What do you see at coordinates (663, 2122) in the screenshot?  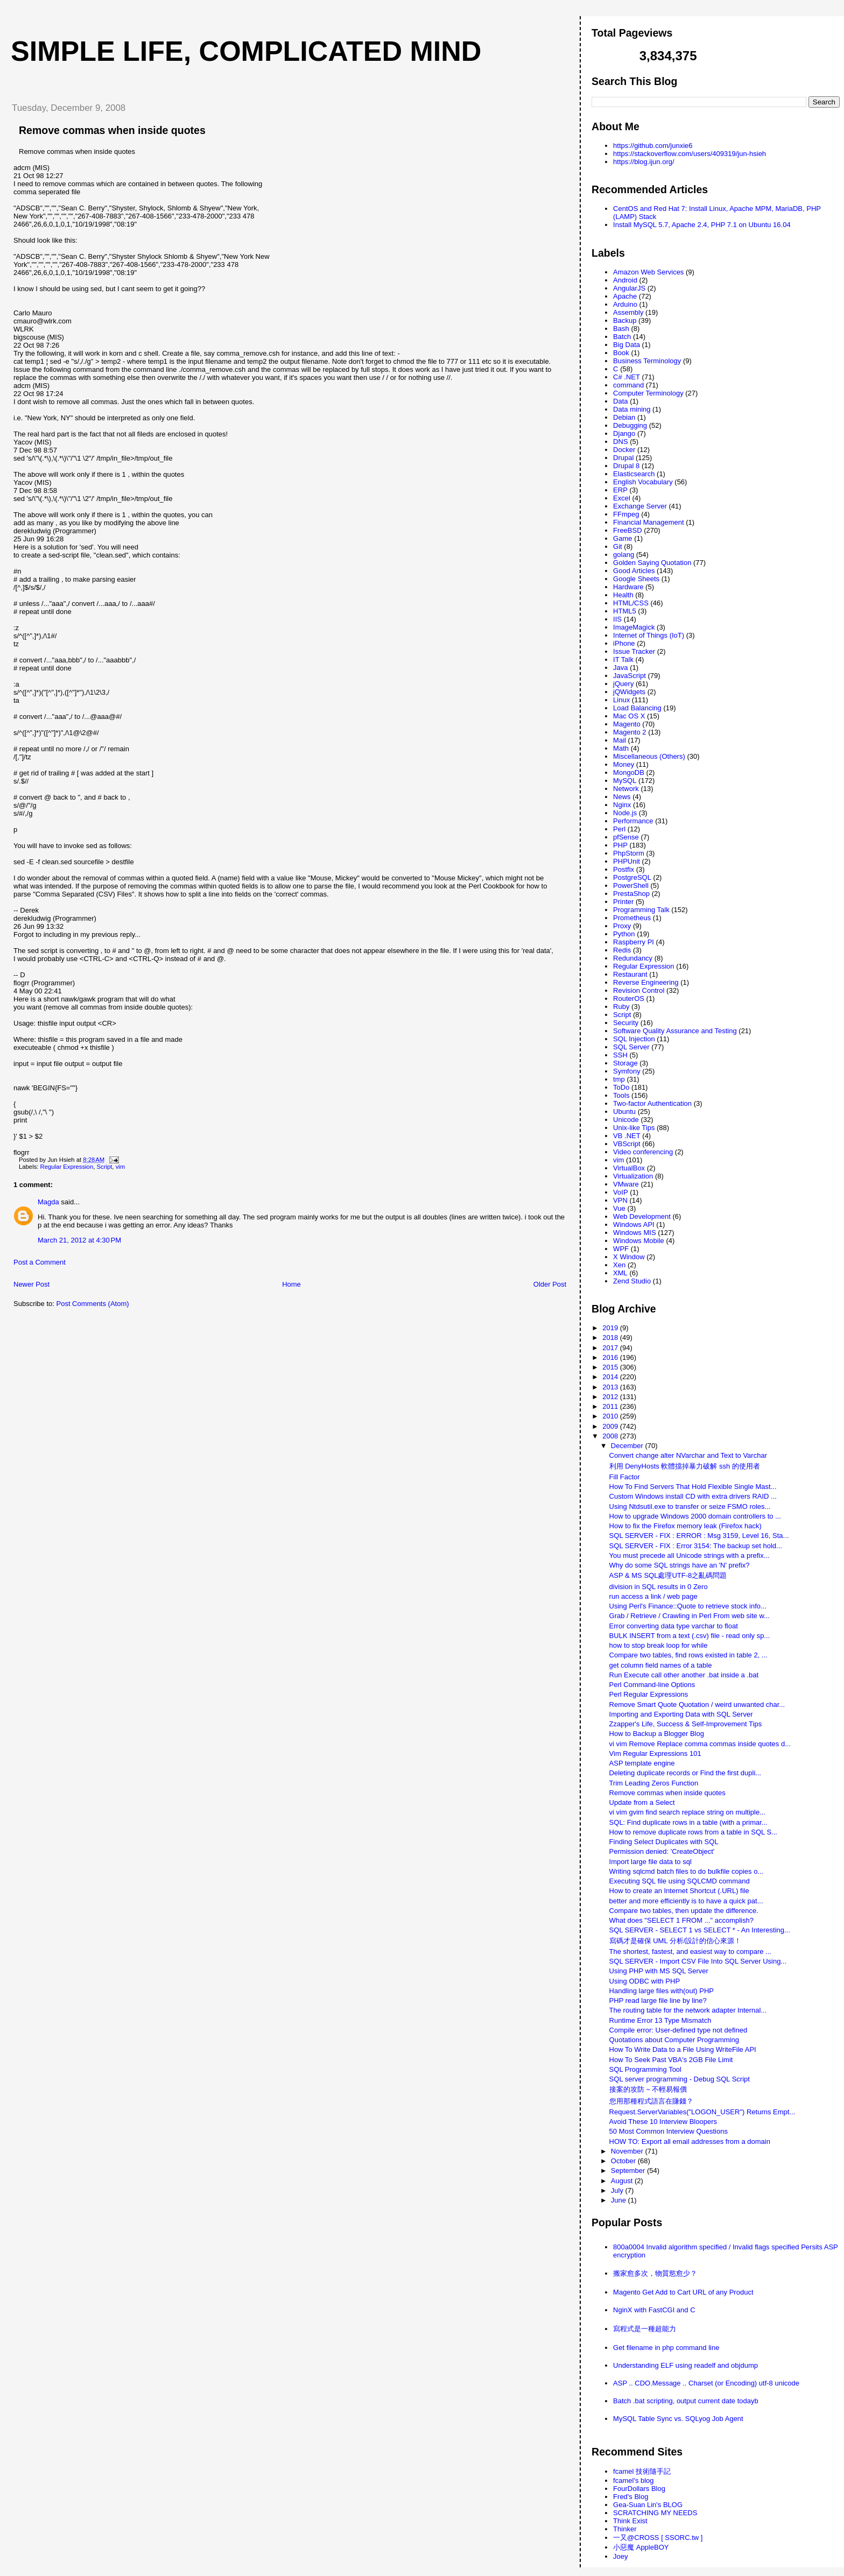 I see `Avoid These 10 Interview Bloopers` at bounding box center [663, 2122].